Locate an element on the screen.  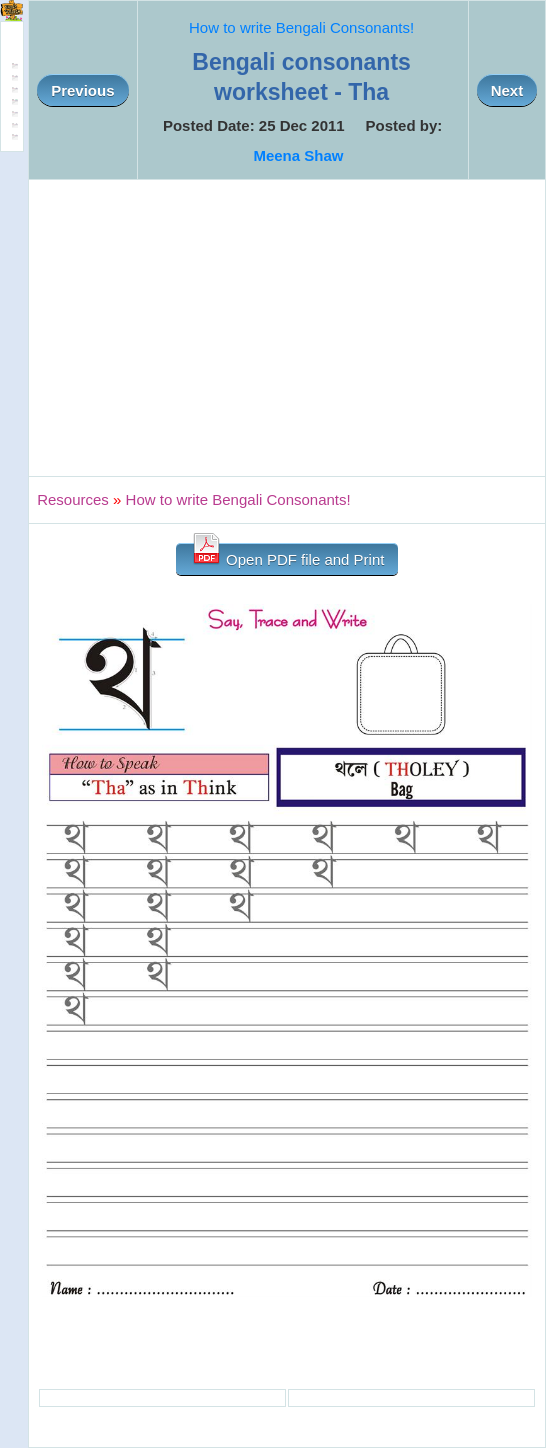
How to write Bengali Consonants! is located at coordinates (301, 27).